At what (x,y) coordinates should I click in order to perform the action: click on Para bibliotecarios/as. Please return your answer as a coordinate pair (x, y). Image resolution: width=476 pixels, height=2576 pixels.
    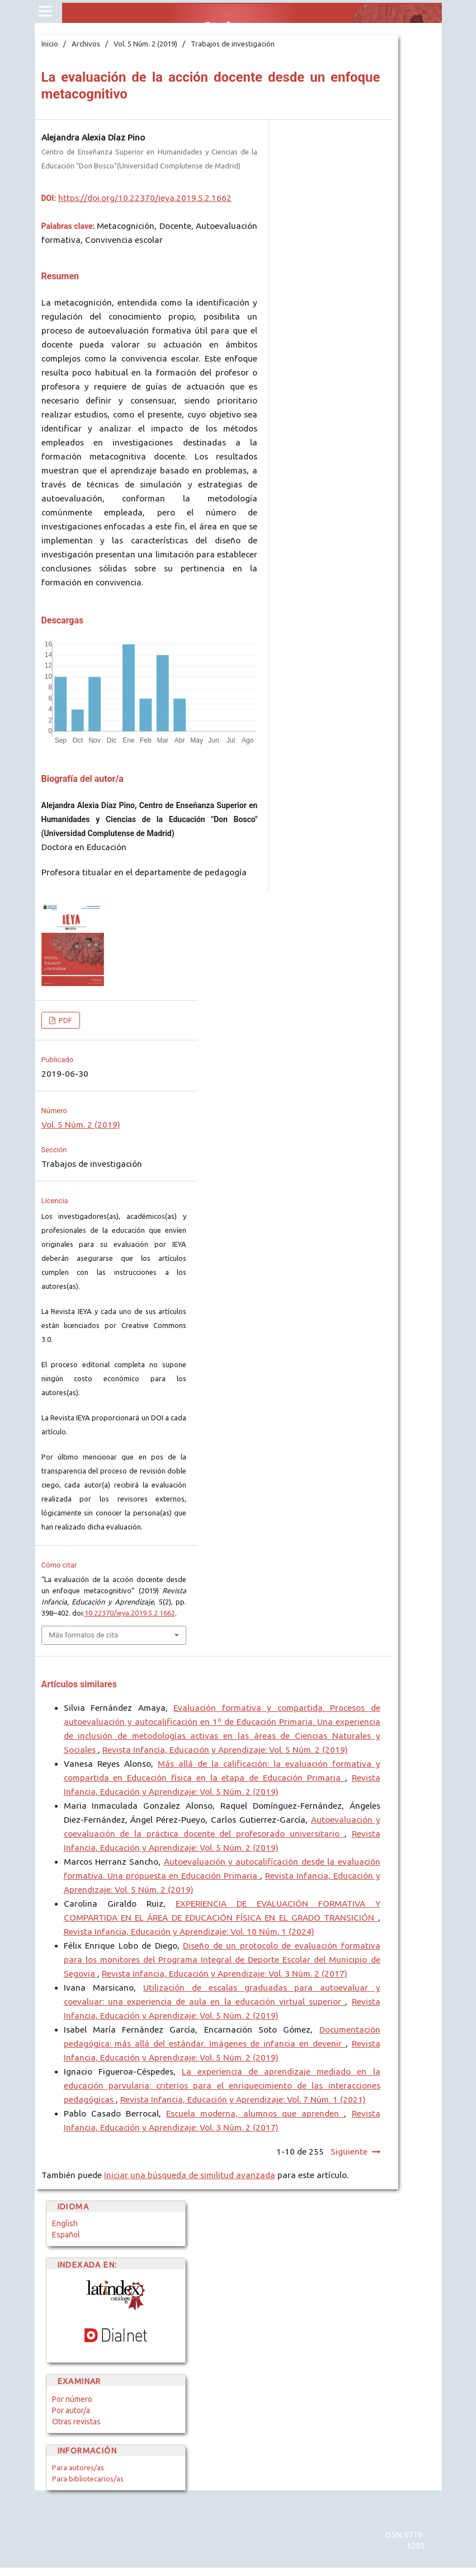
    Looking at the image, I should click on (88, 2479).